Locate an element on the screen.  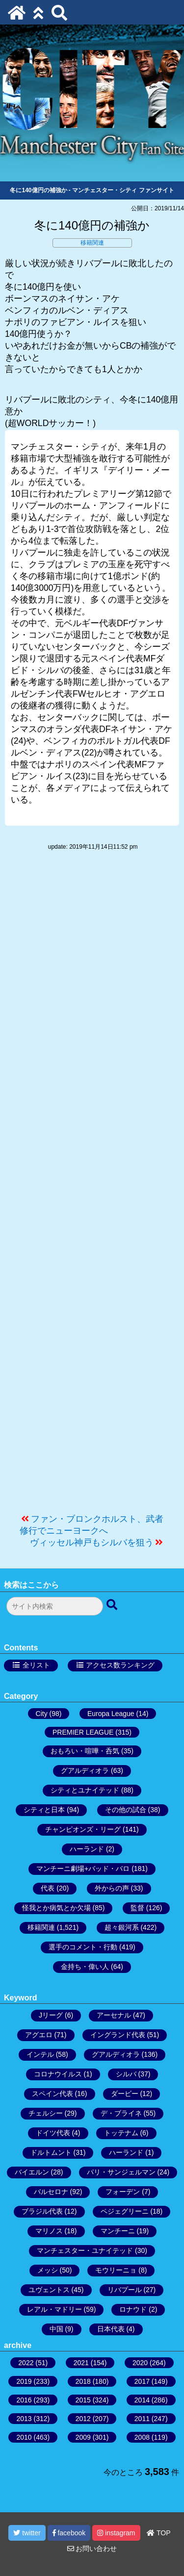
twitter is located at coordinates (26, 2533).